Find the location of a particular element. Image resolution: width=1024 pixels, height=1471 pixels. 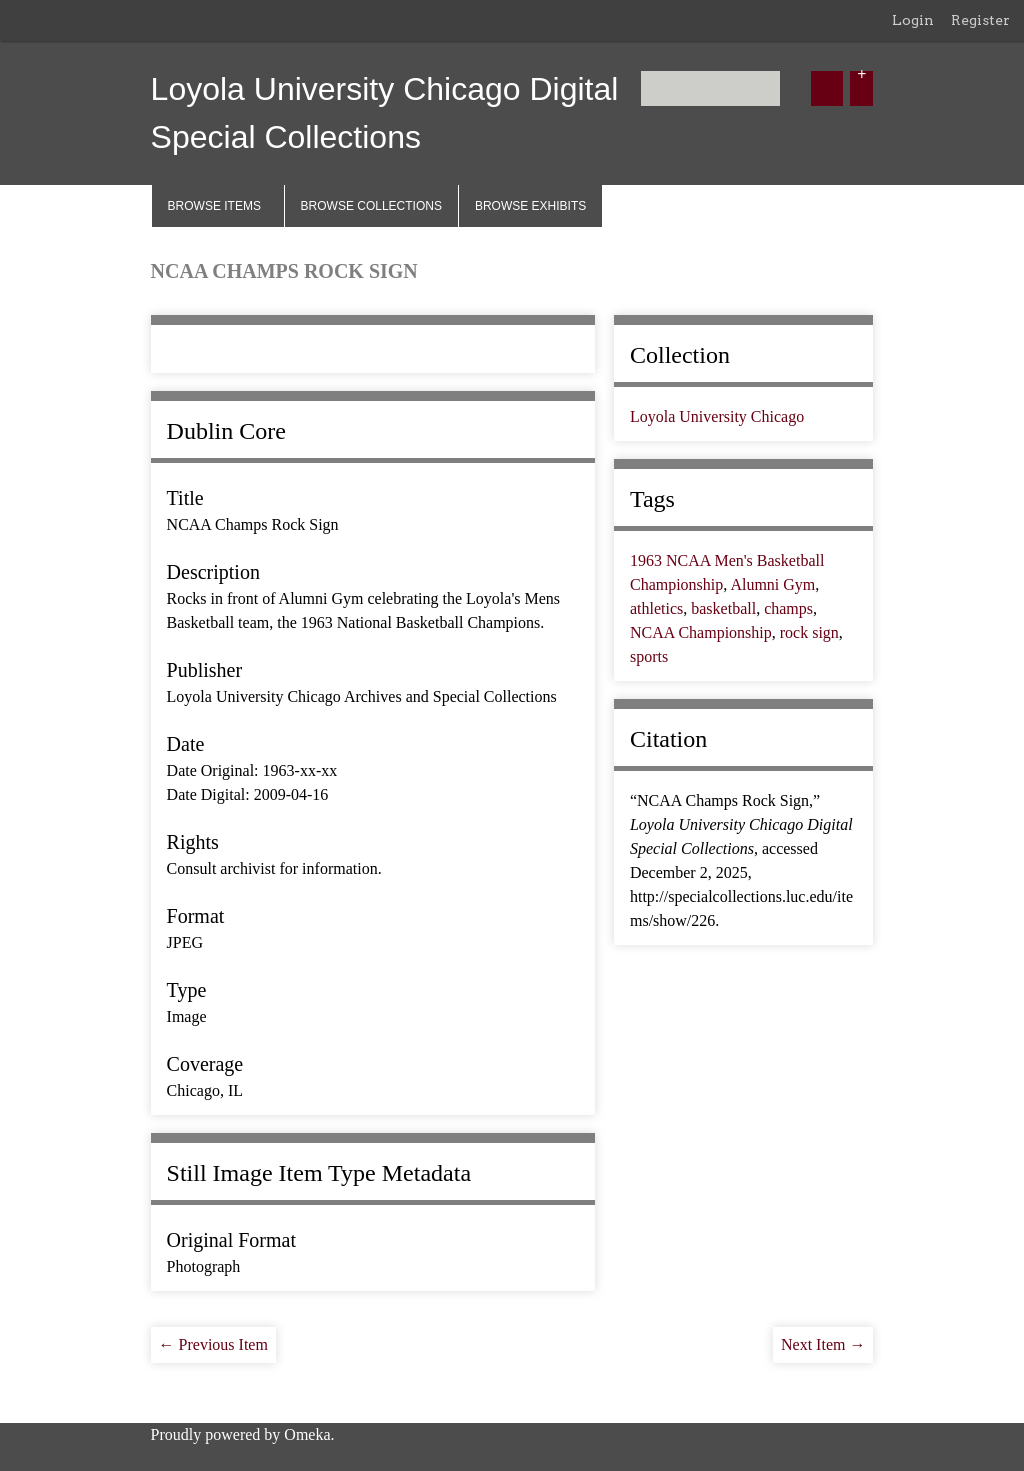

[Submit] is located at coordinates (827, 88).